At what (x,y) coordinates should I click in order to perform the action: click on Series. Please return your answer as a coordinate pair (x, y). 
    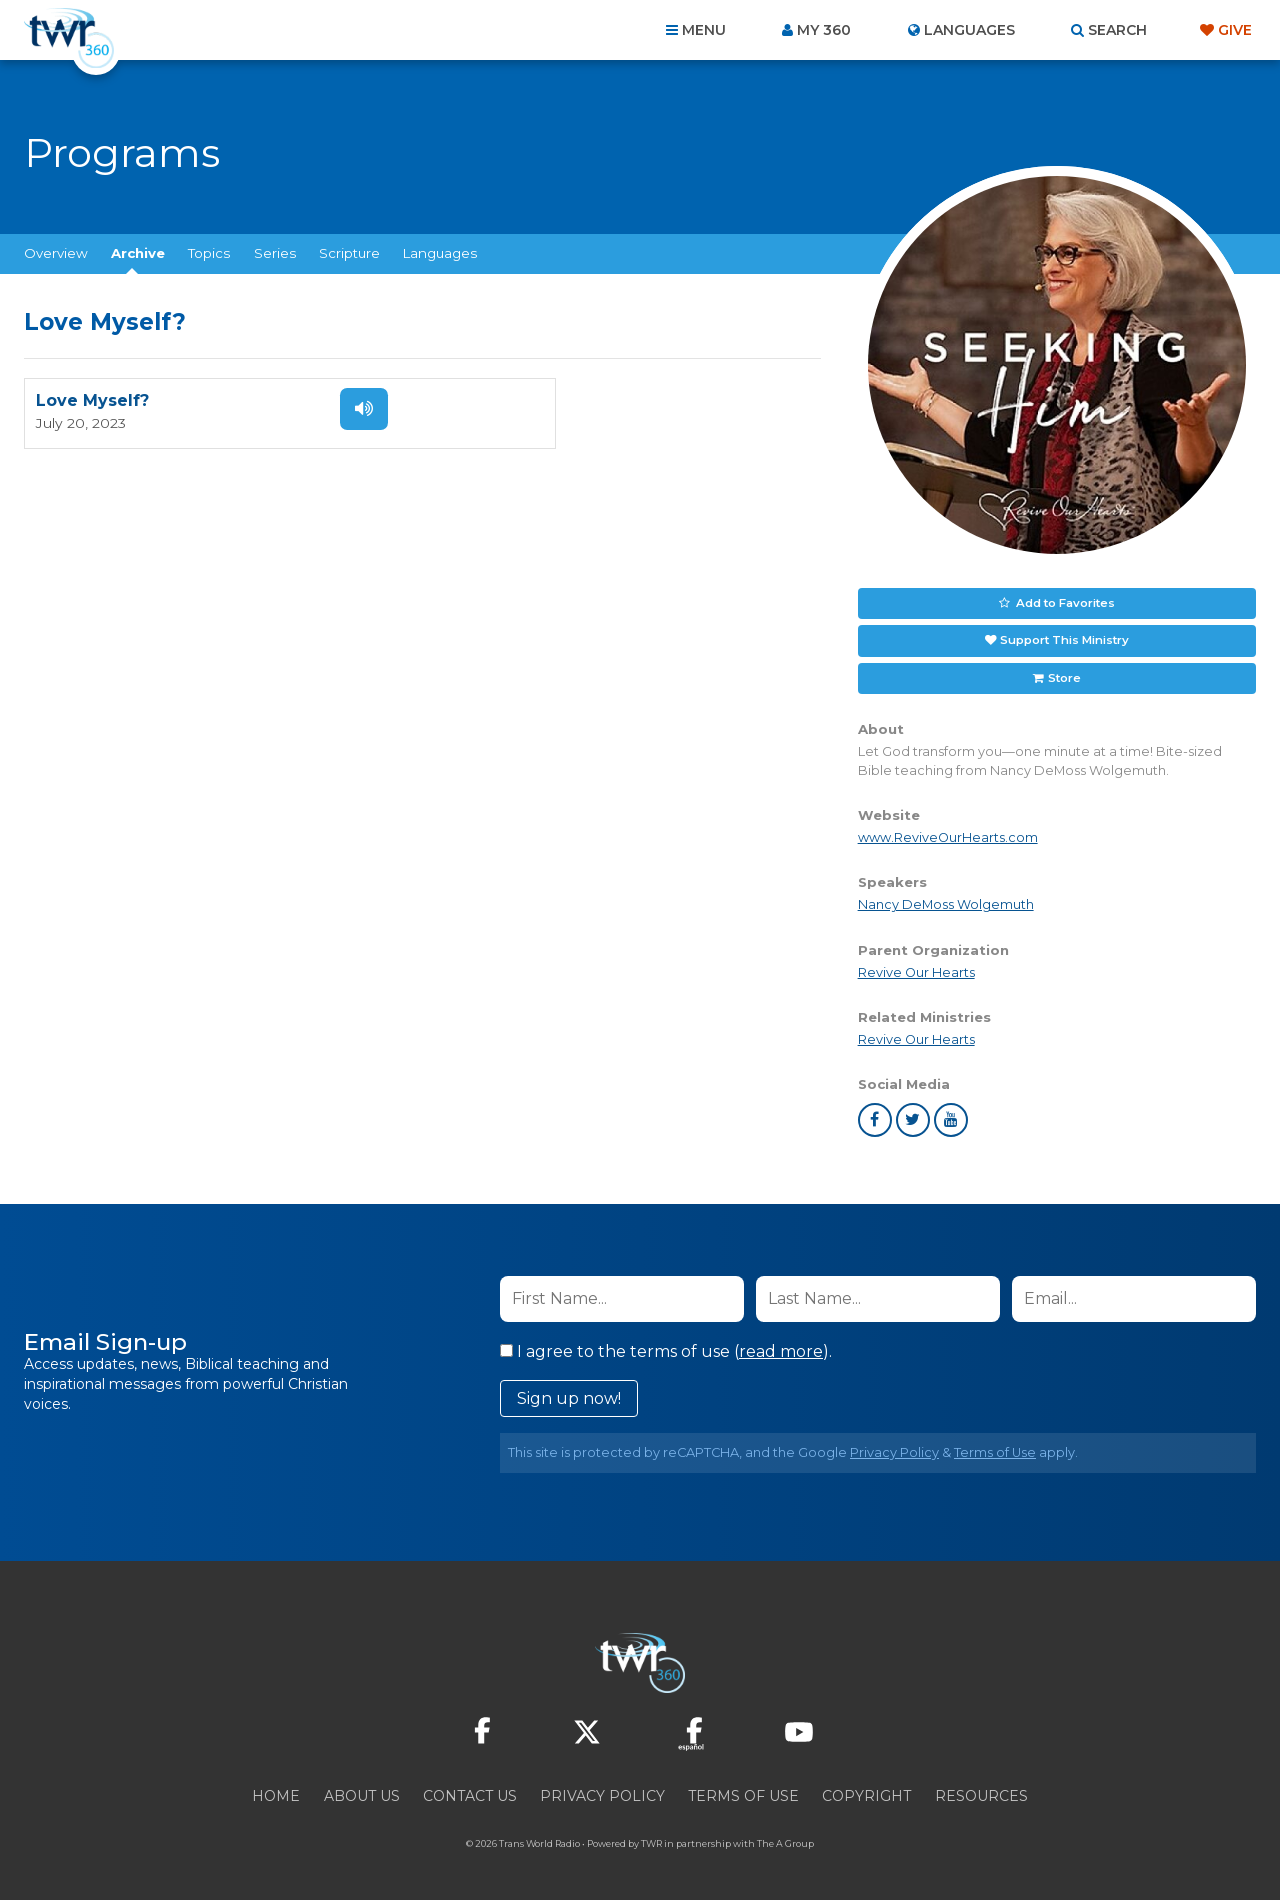
    Looking at the image, I should click on (275, 253).